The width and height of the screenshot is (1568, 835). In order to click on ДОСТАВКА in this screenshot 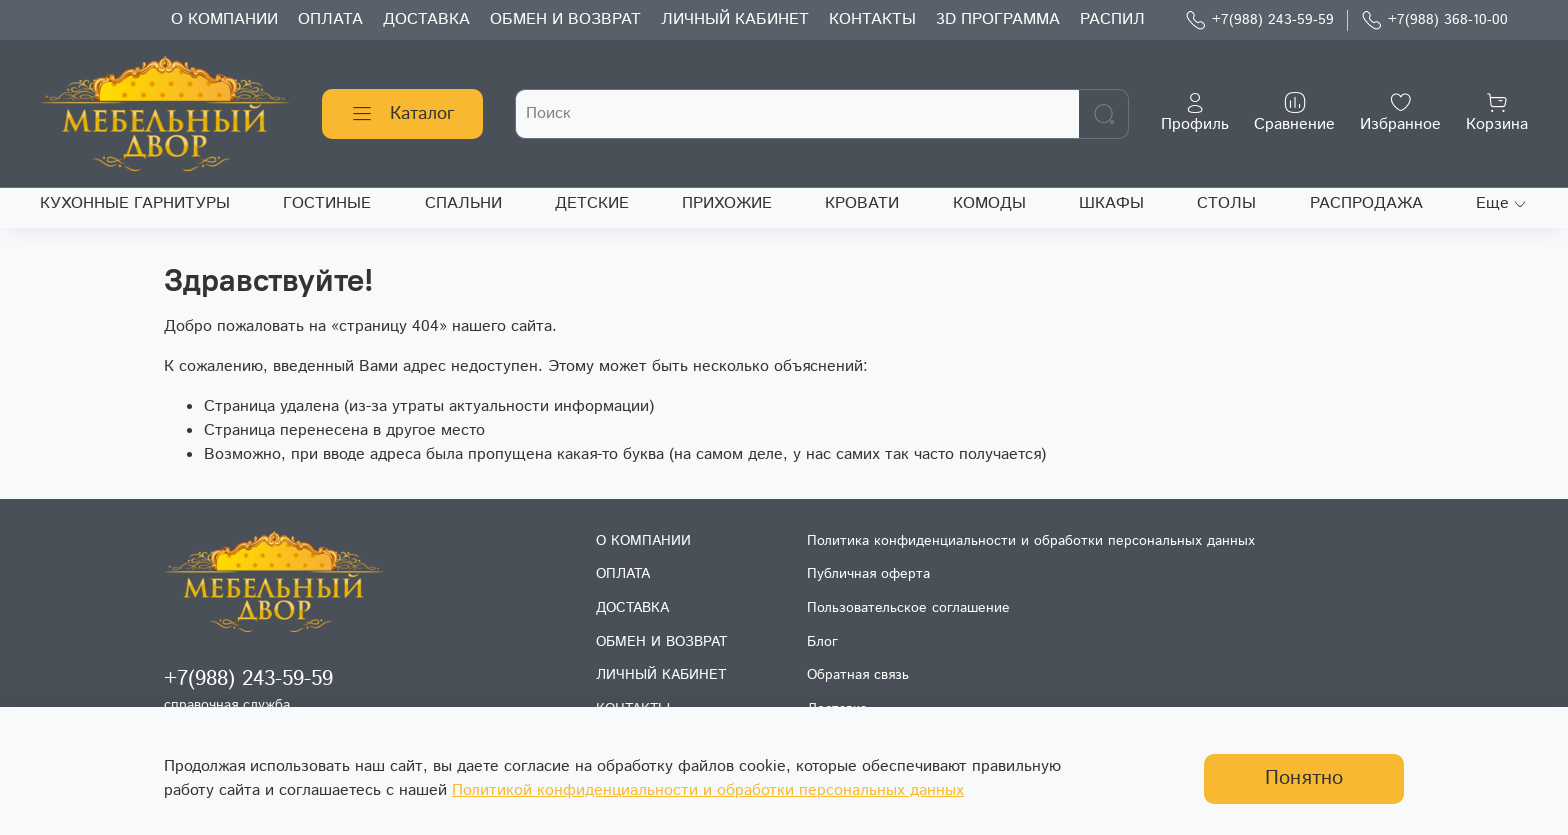, I will do `click(426, 19)`.